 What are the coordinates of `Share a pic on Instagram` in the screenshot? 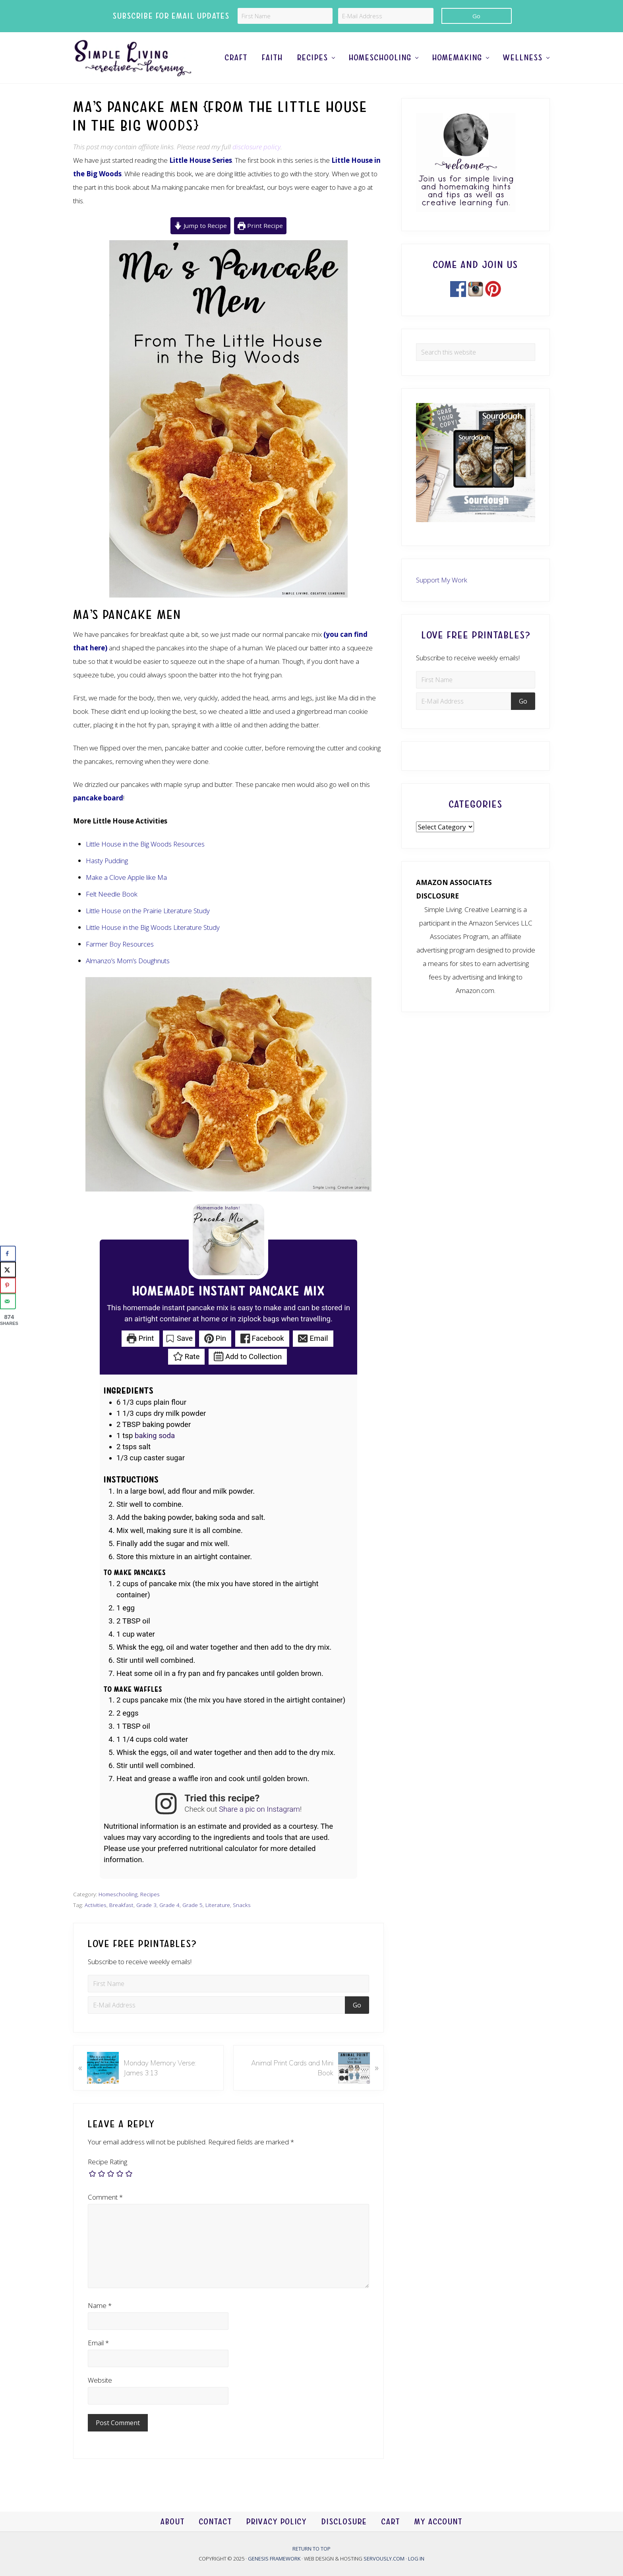 It's located at (259, 1809).